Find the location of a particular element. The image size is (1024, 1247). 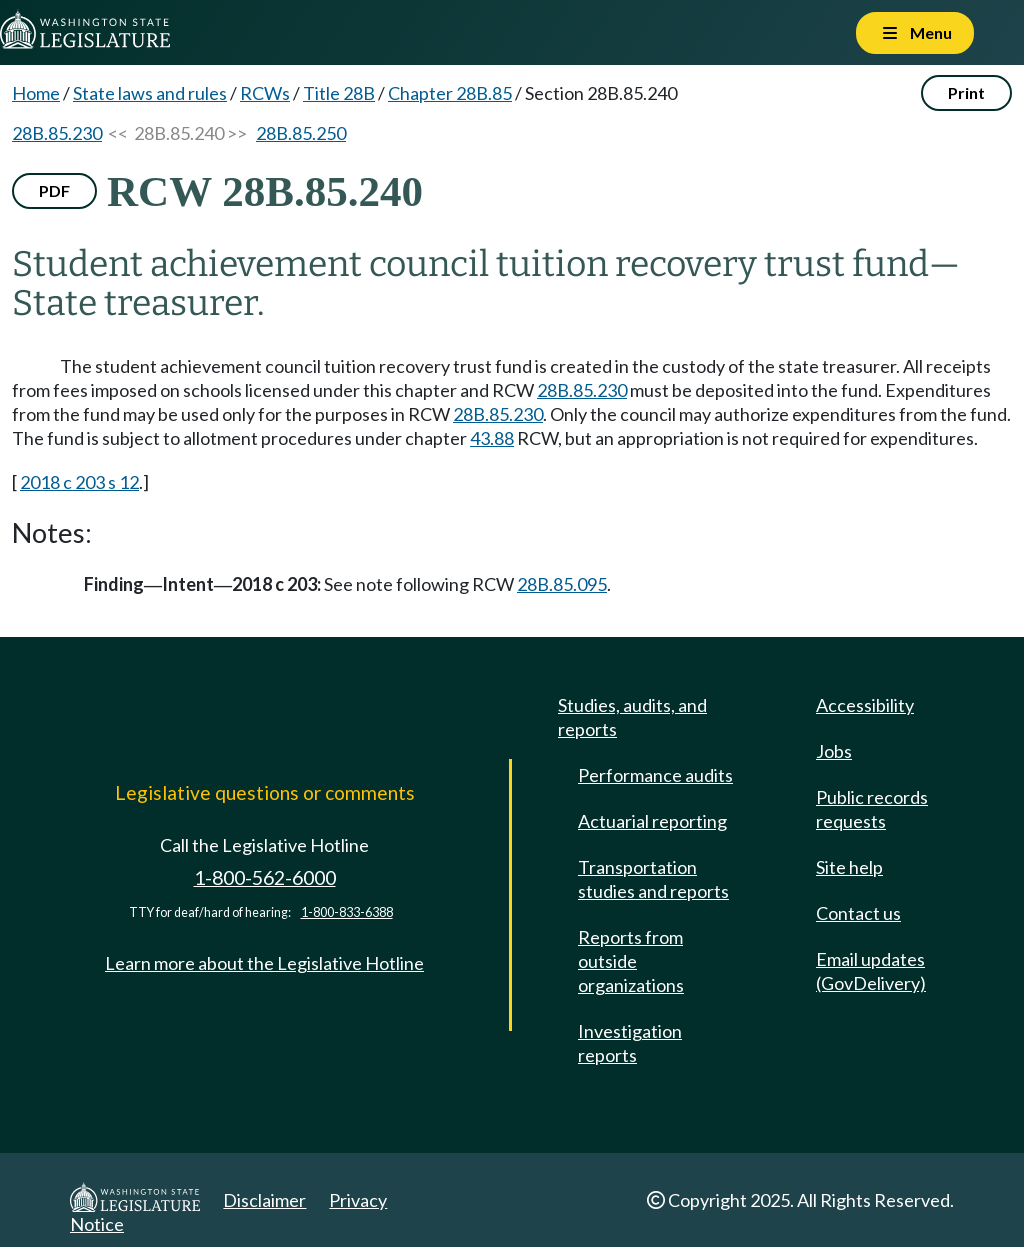

Public records requests is located at coordinates (872, 809).